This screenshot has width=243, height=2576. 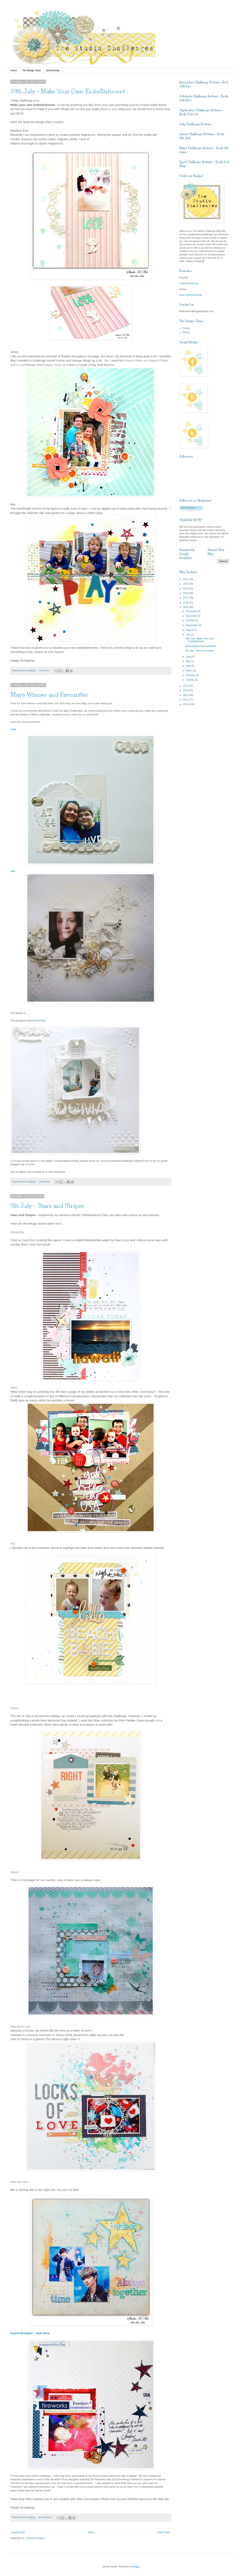 I want to click on Older Posts, so click(x=163, y=2532).